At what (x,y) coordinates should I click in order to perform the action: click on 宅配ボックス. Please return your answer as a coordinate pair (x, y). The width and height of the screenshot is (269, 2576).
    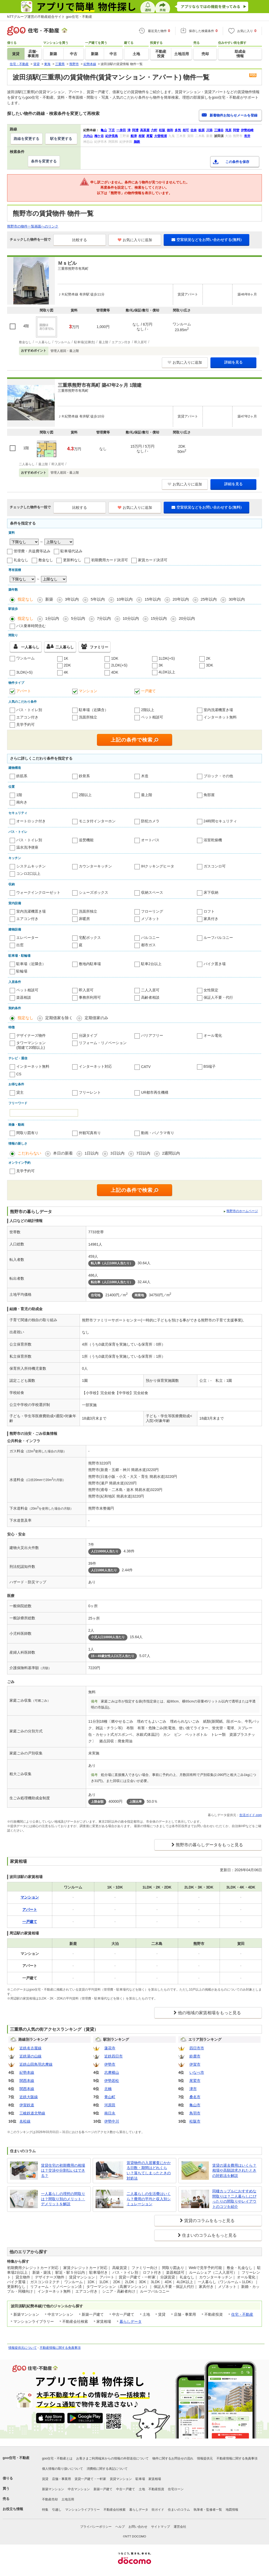
    Looking at the image, I should click on (90, 937).